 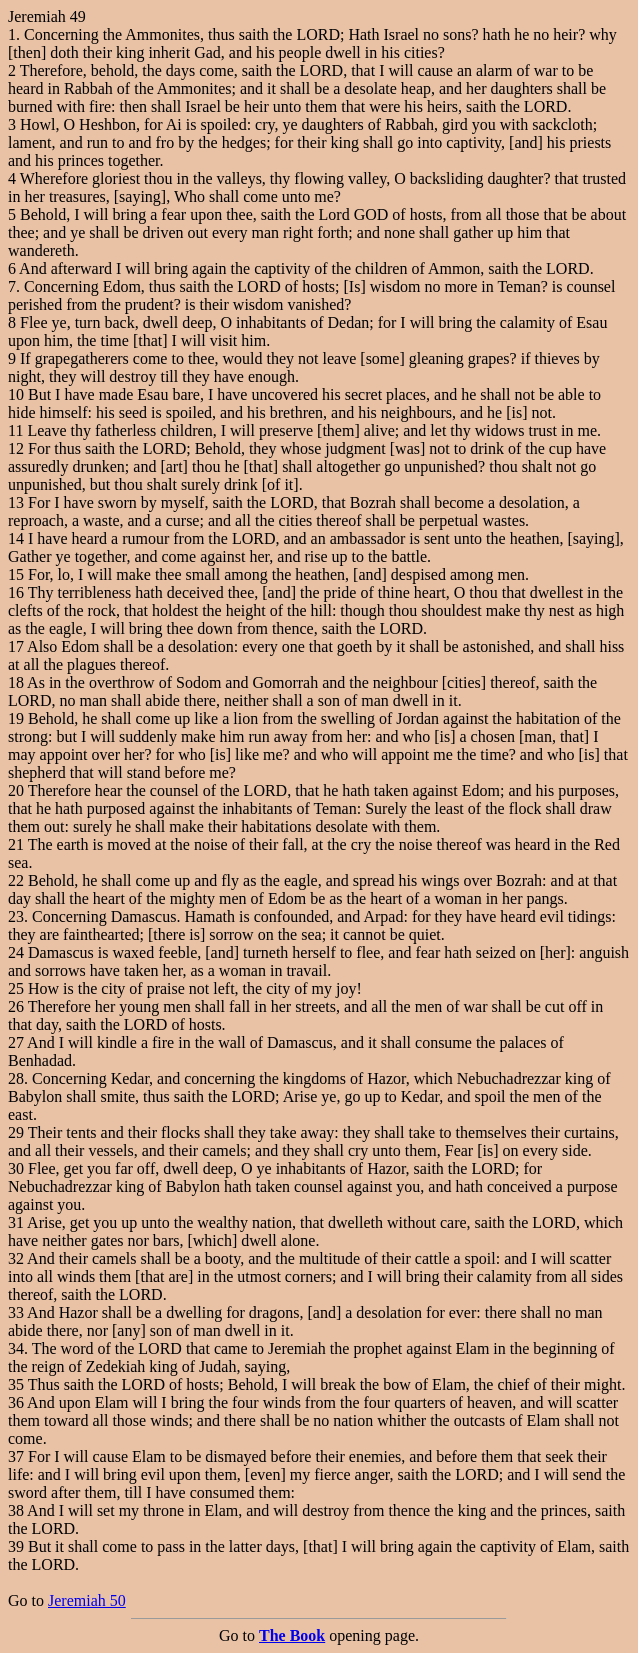 I want to click on 27, so click(x=16, y=1042).